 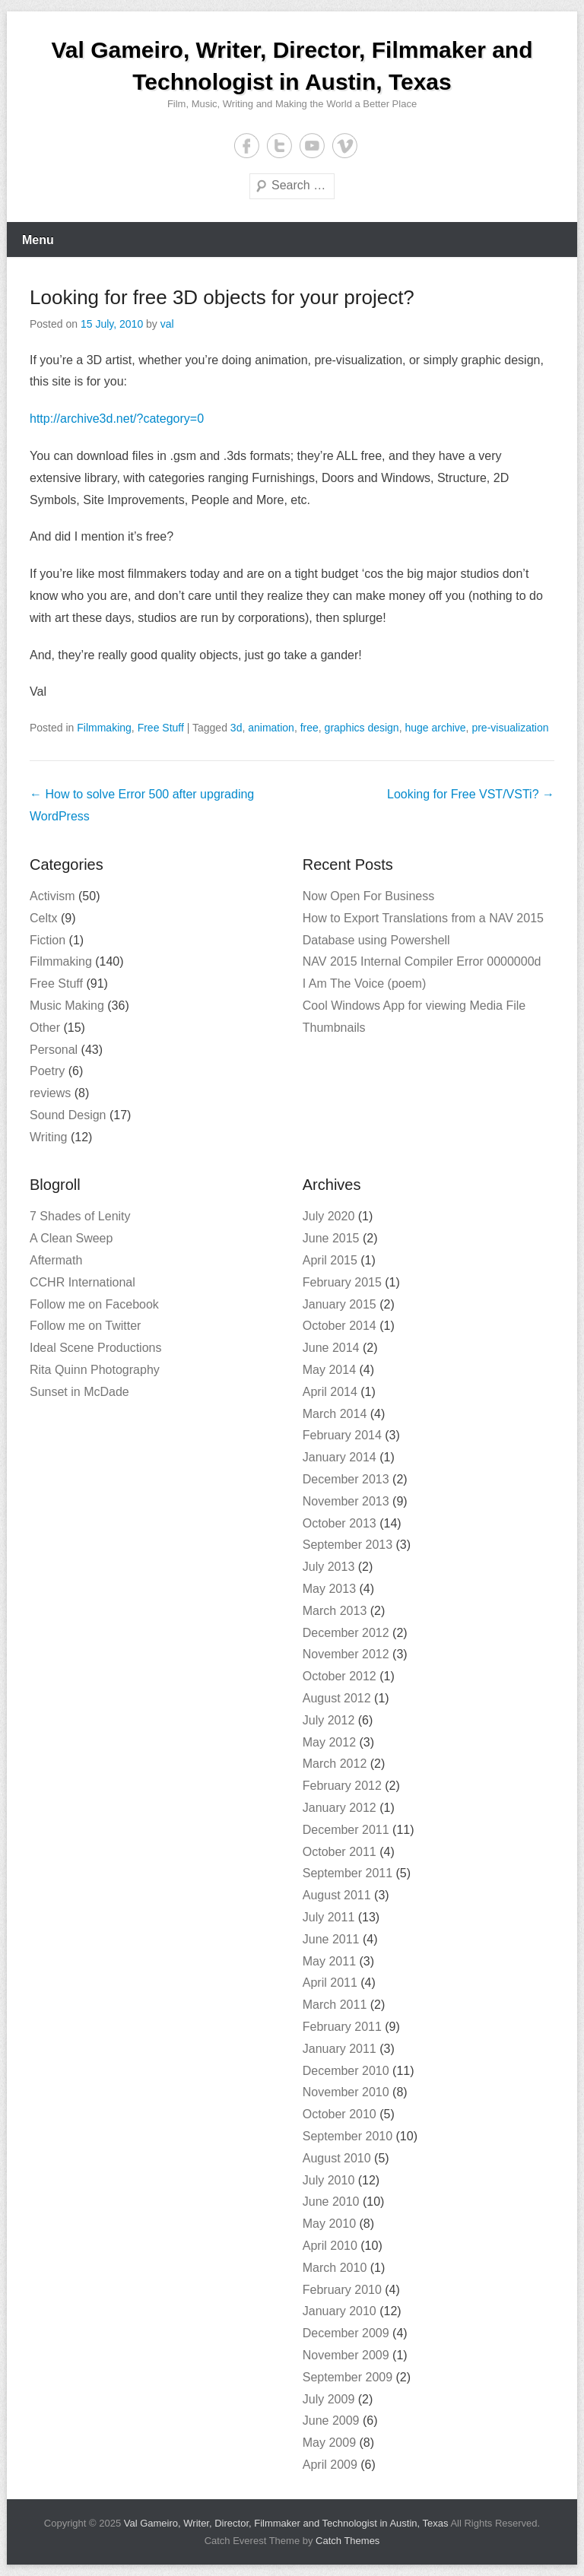 What do you see at coordinates (337, 1895) in the screenshot?
I see `August 2011` at bounding box center [337, 1895].